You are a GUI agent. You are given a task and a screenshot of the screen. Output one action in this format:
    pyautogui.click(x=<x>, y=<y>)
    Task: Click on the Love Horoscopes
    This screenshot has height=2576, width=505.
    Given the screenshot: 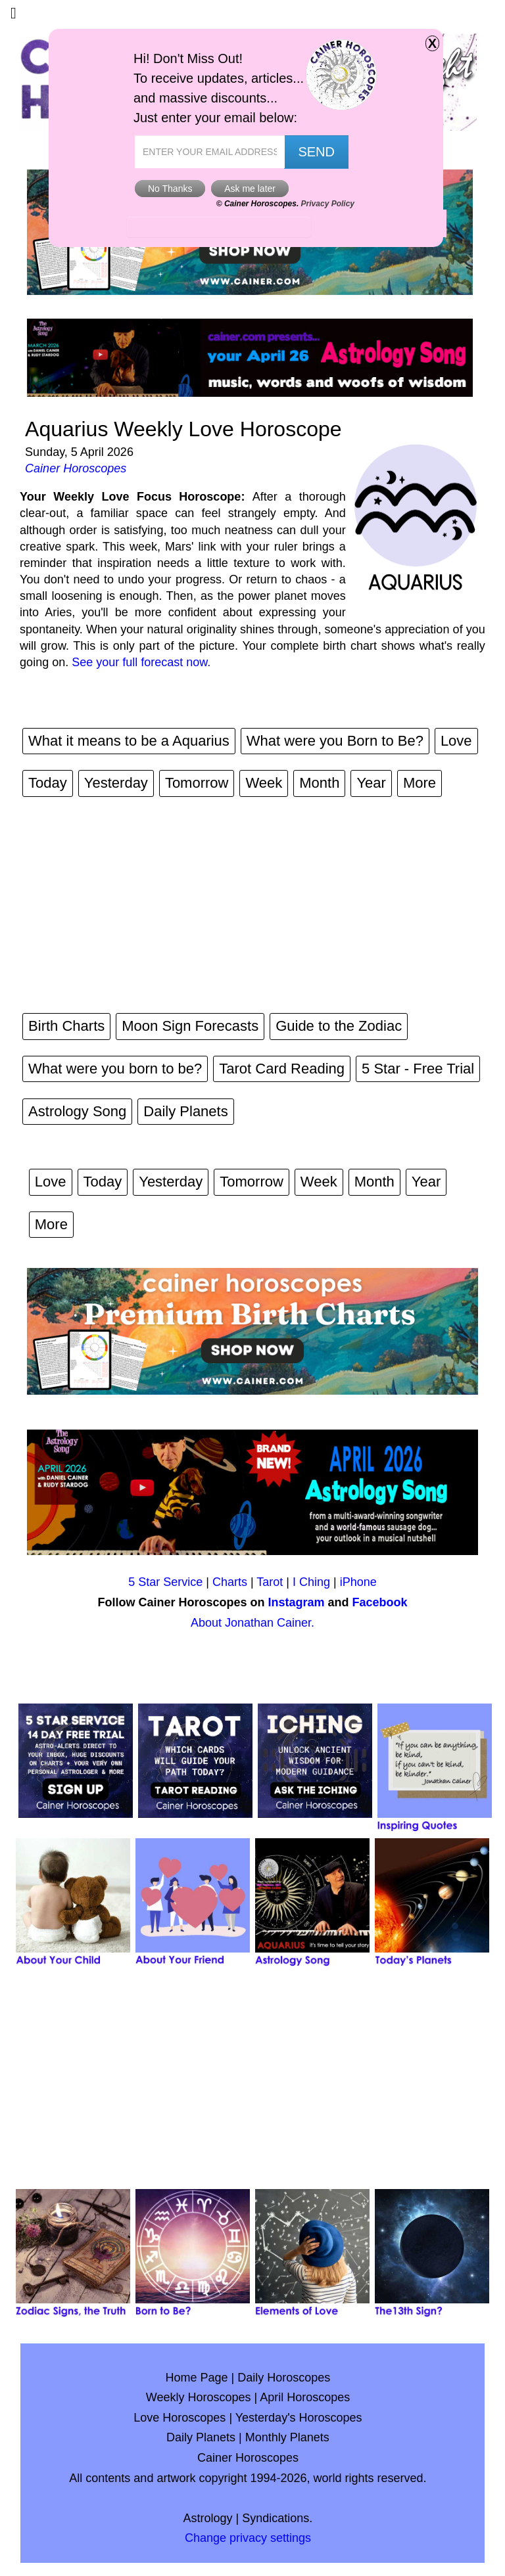 What is the action you would take?
    pyautogui.click(x=179, y=2417)
    